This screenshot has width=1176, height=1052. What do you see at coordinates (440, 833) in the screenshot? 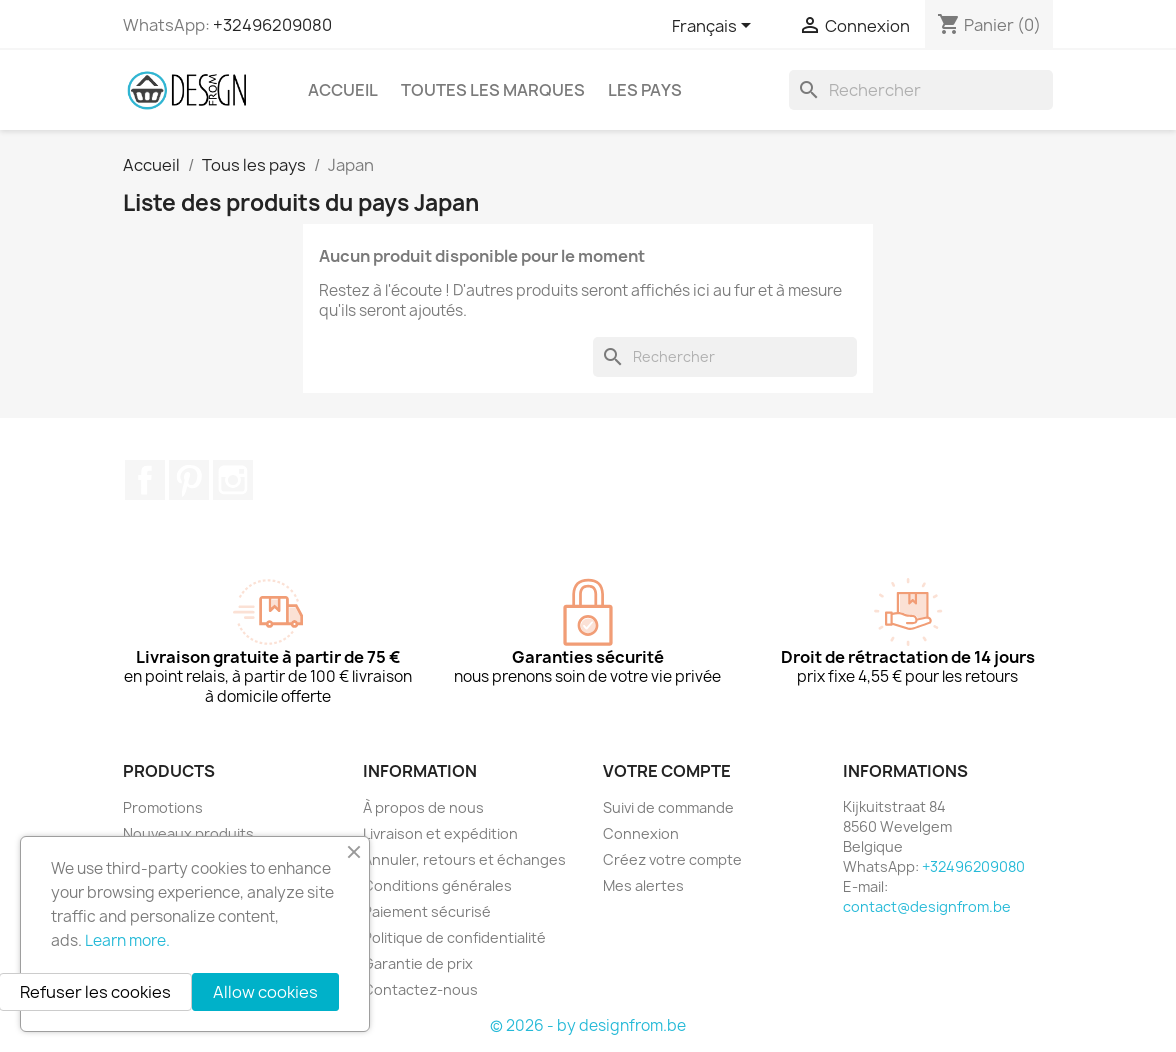
I see `Livraison et expédition` at bounding box center [440, 833].